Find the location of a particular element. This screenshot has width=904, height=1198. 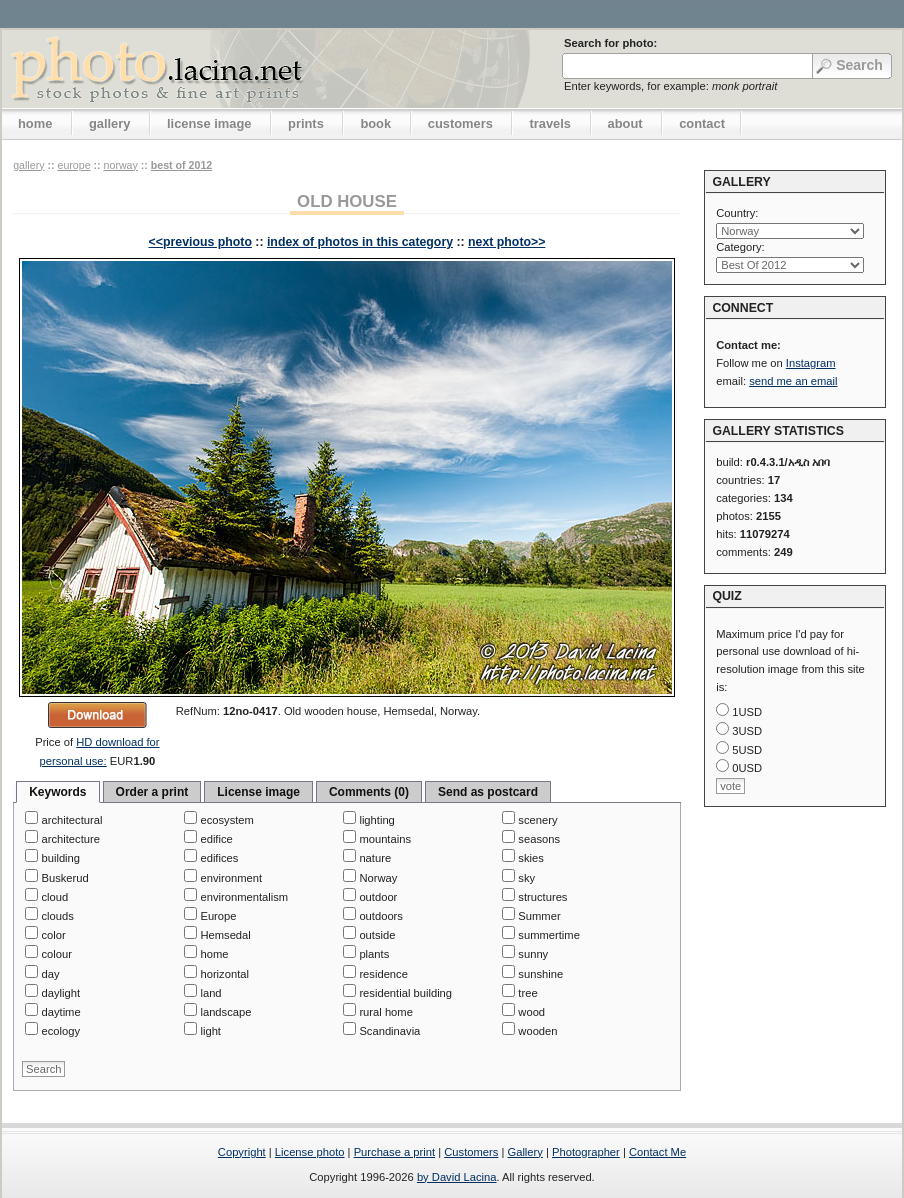

Purchase a print is located at coordinates (394, 1152).